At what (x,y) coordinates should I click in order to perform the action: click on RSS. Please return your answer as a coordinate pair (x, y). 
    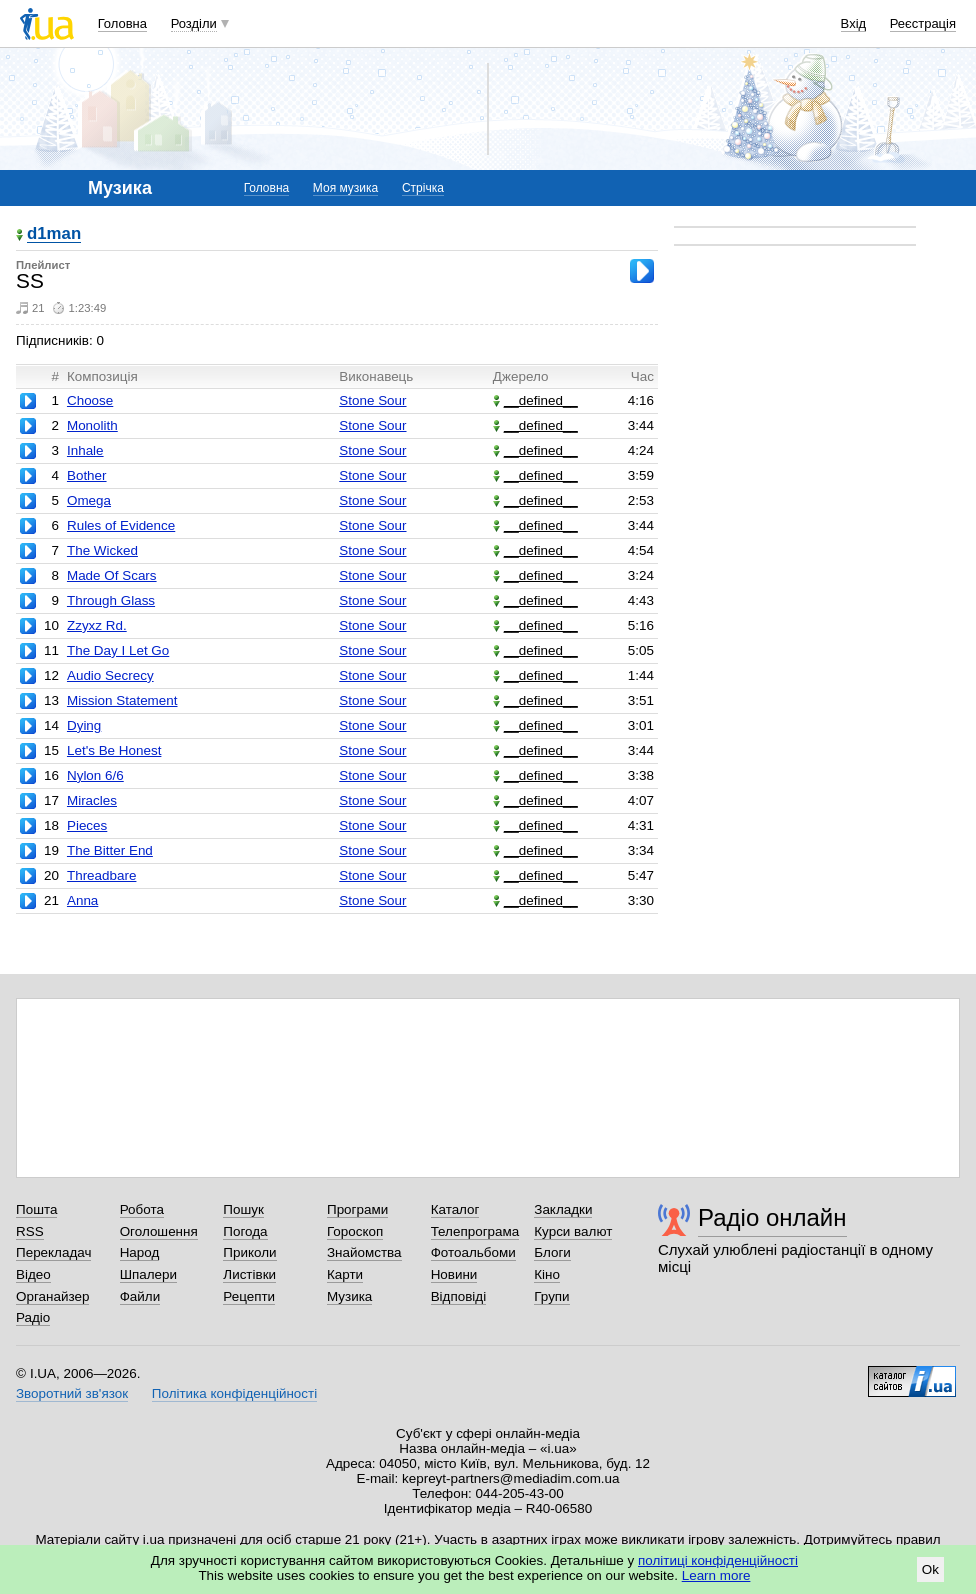
    Looking at the image, I should click on (30, 1231).